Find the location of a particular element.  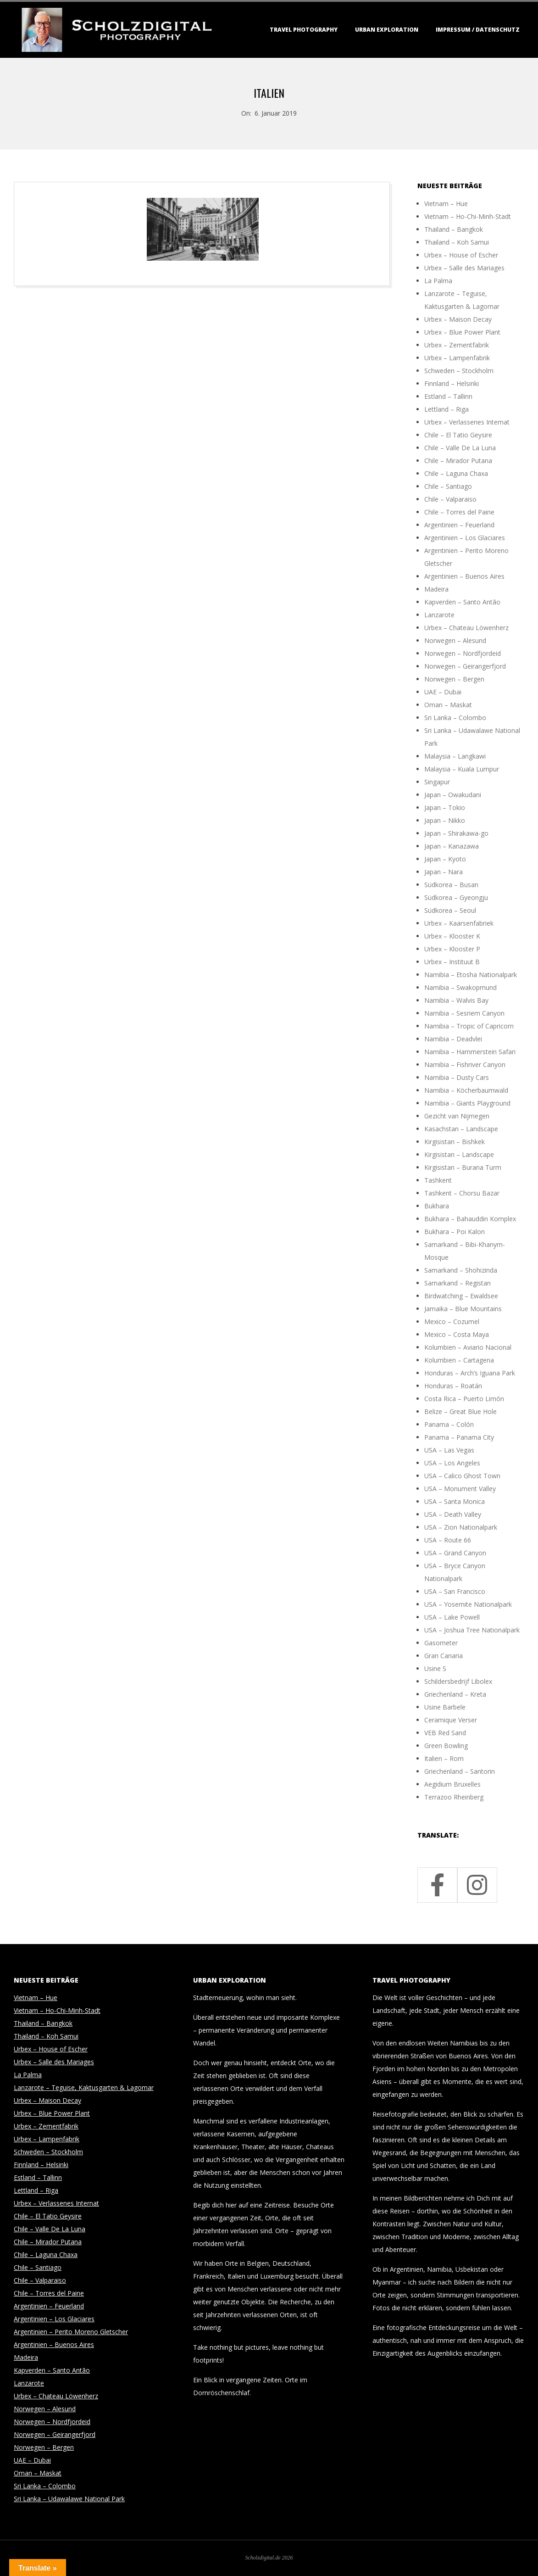

Urbex – Chateau Löwenherz is located at coordinates (466, 627).